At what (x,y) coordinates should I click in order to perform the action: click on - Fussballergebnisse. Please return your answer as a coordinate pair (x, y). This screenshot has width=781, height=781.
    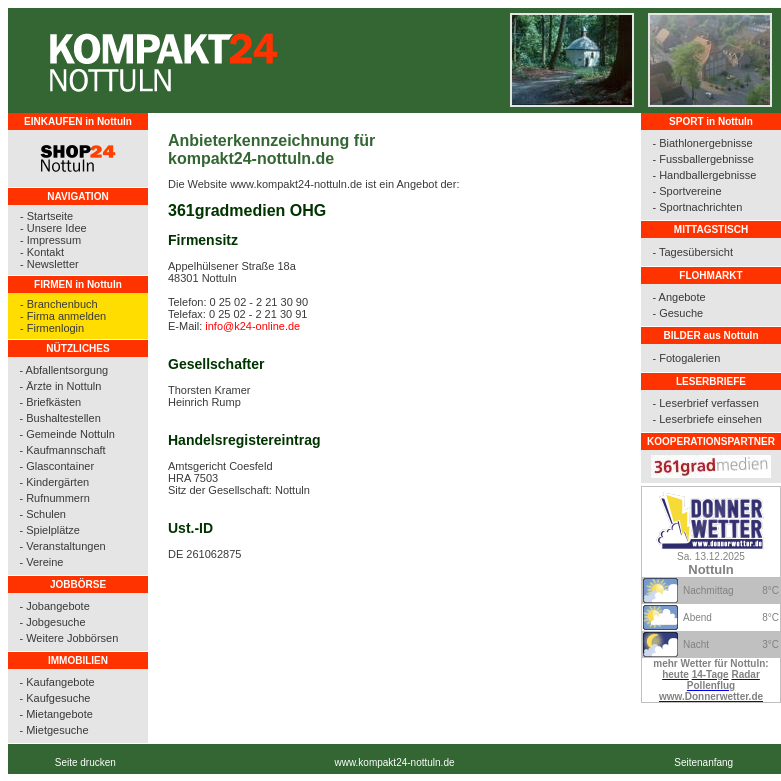
    Looking at the image, I should click on (703, 159).